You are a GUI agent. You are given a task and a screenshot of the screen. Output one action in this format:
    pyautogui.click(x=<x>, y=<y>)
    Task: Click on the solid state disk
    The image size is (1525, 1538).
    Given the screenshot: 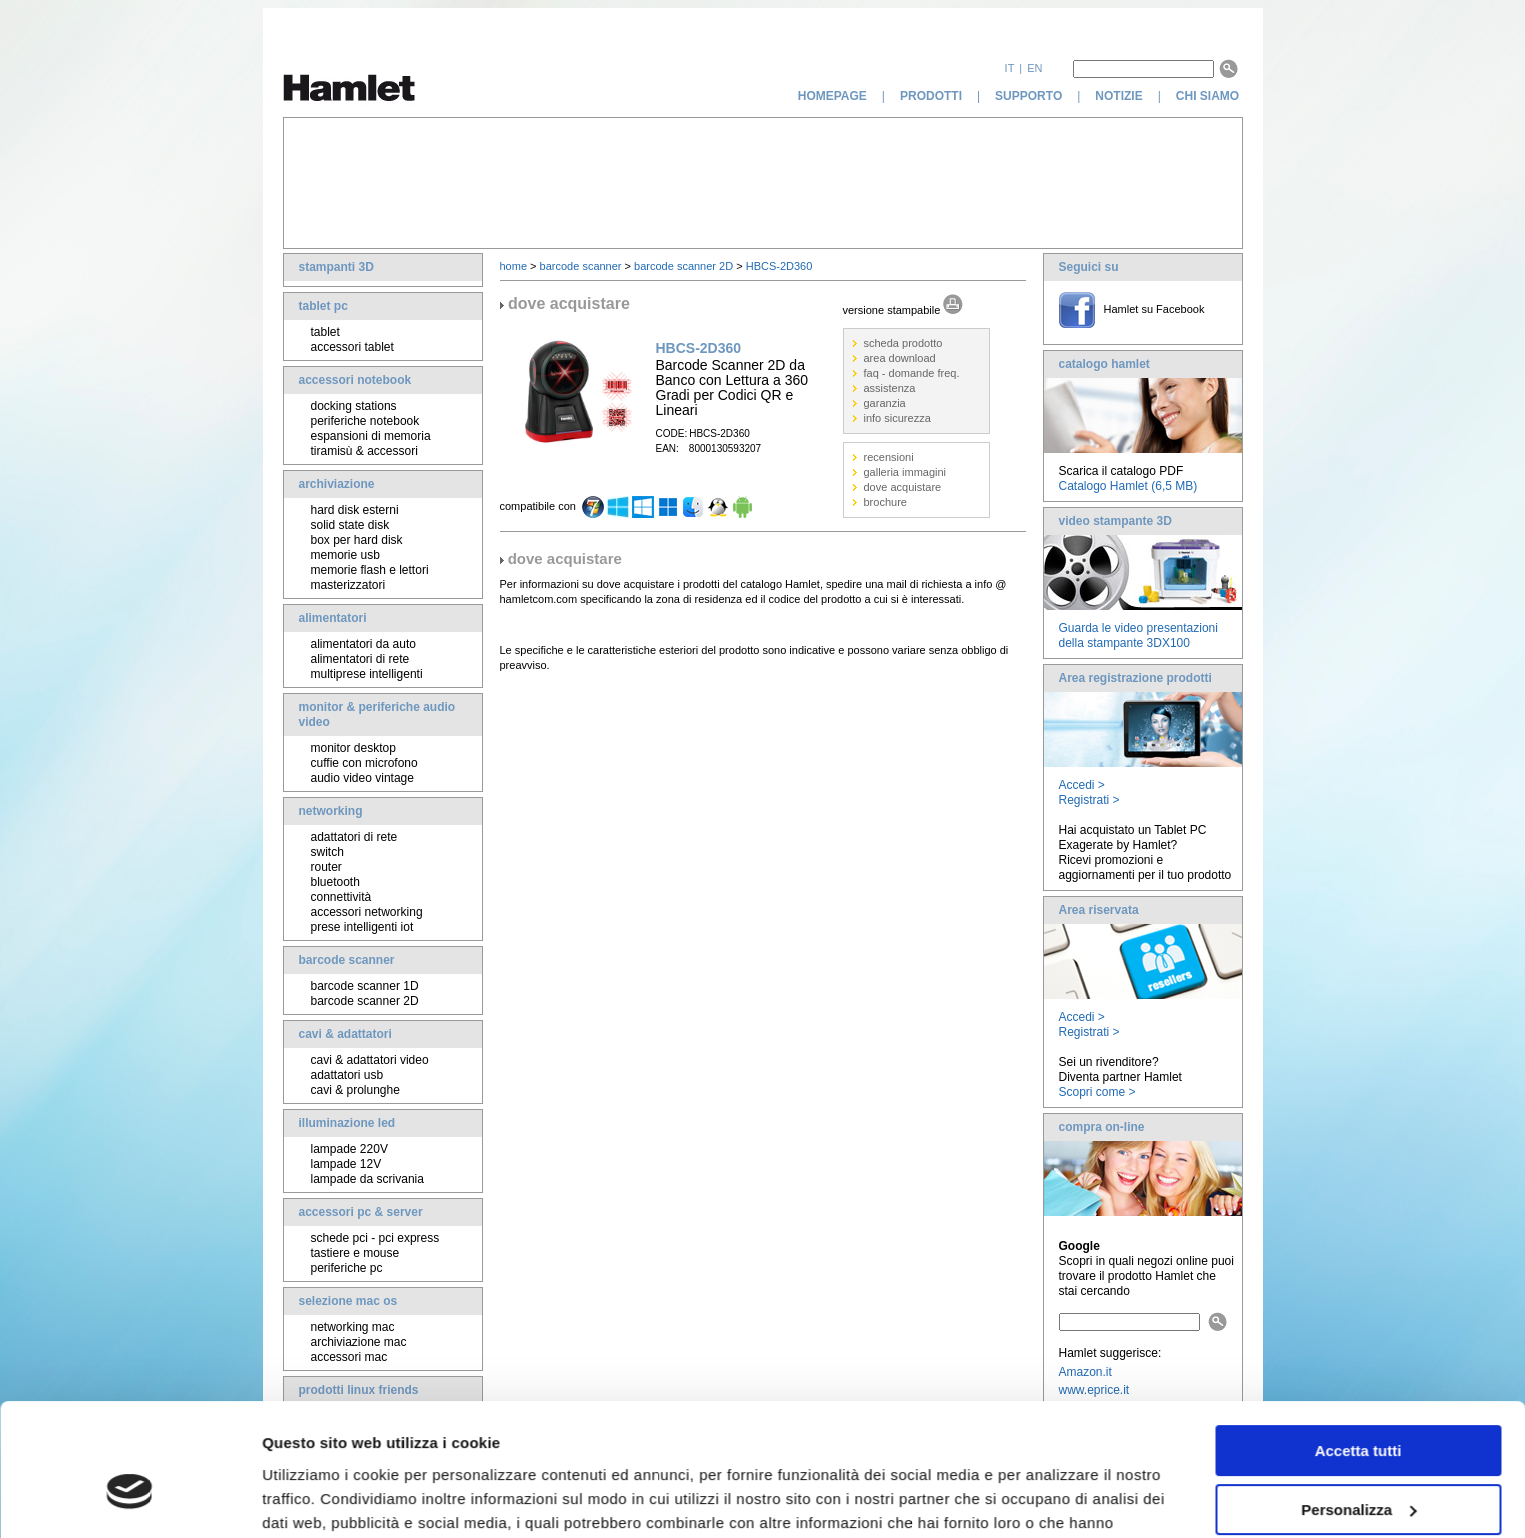 What is the action you would take?
    pyautogui.click(x=350, y=525)
    